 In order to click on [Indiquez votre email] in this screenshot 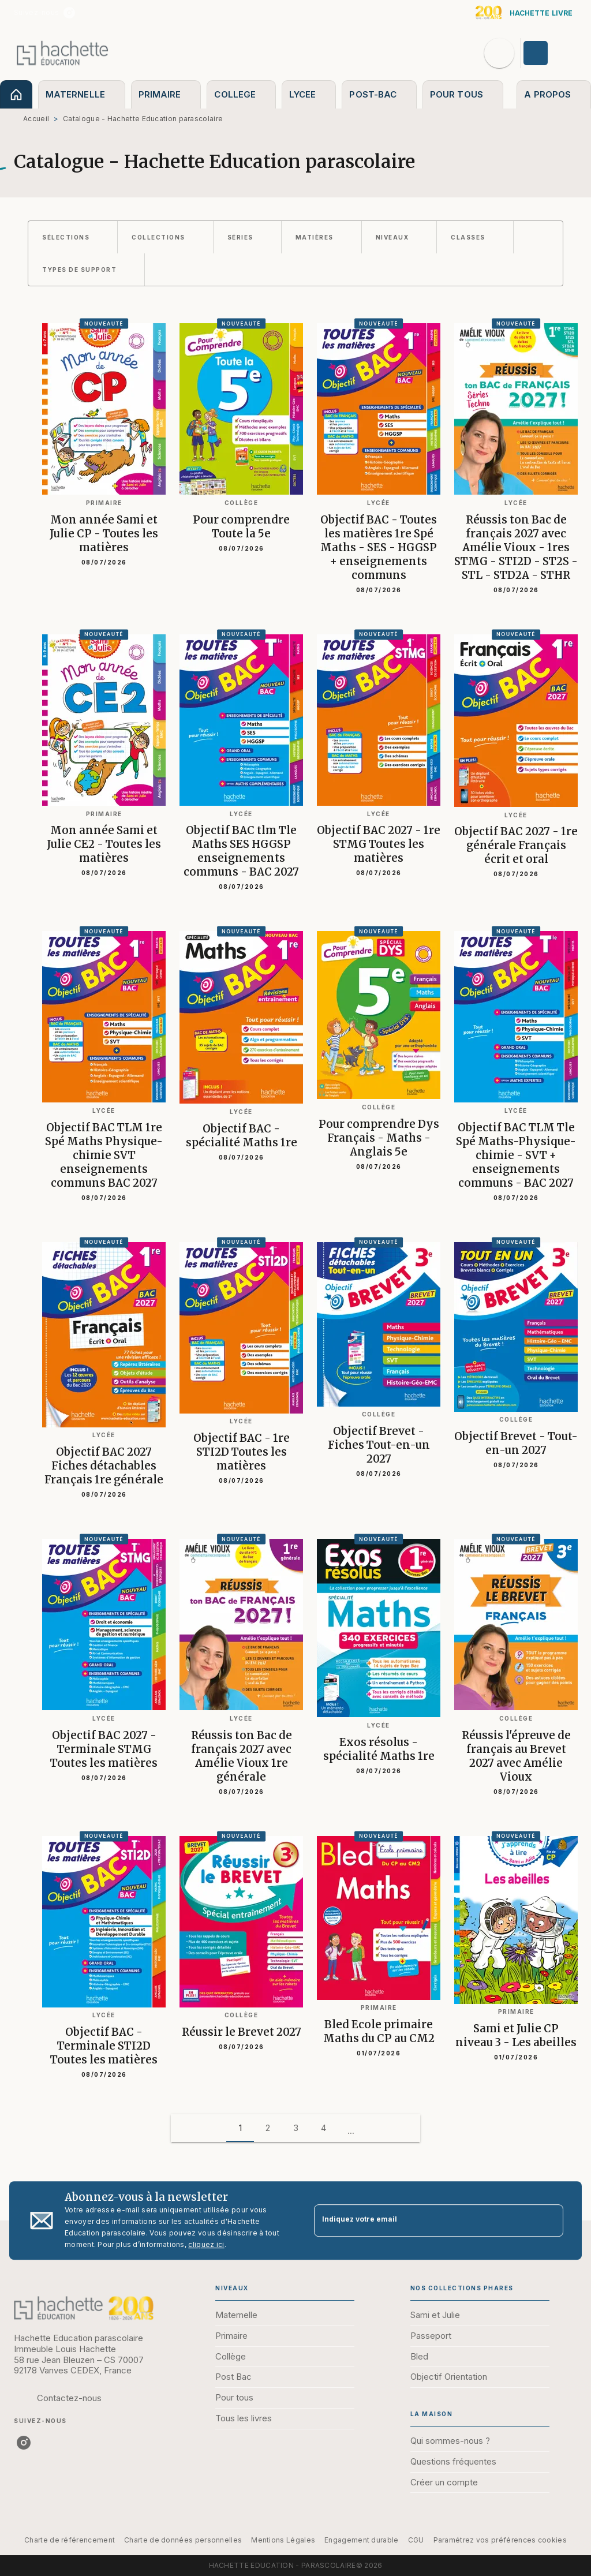, I will do `click(424, 2221)`.